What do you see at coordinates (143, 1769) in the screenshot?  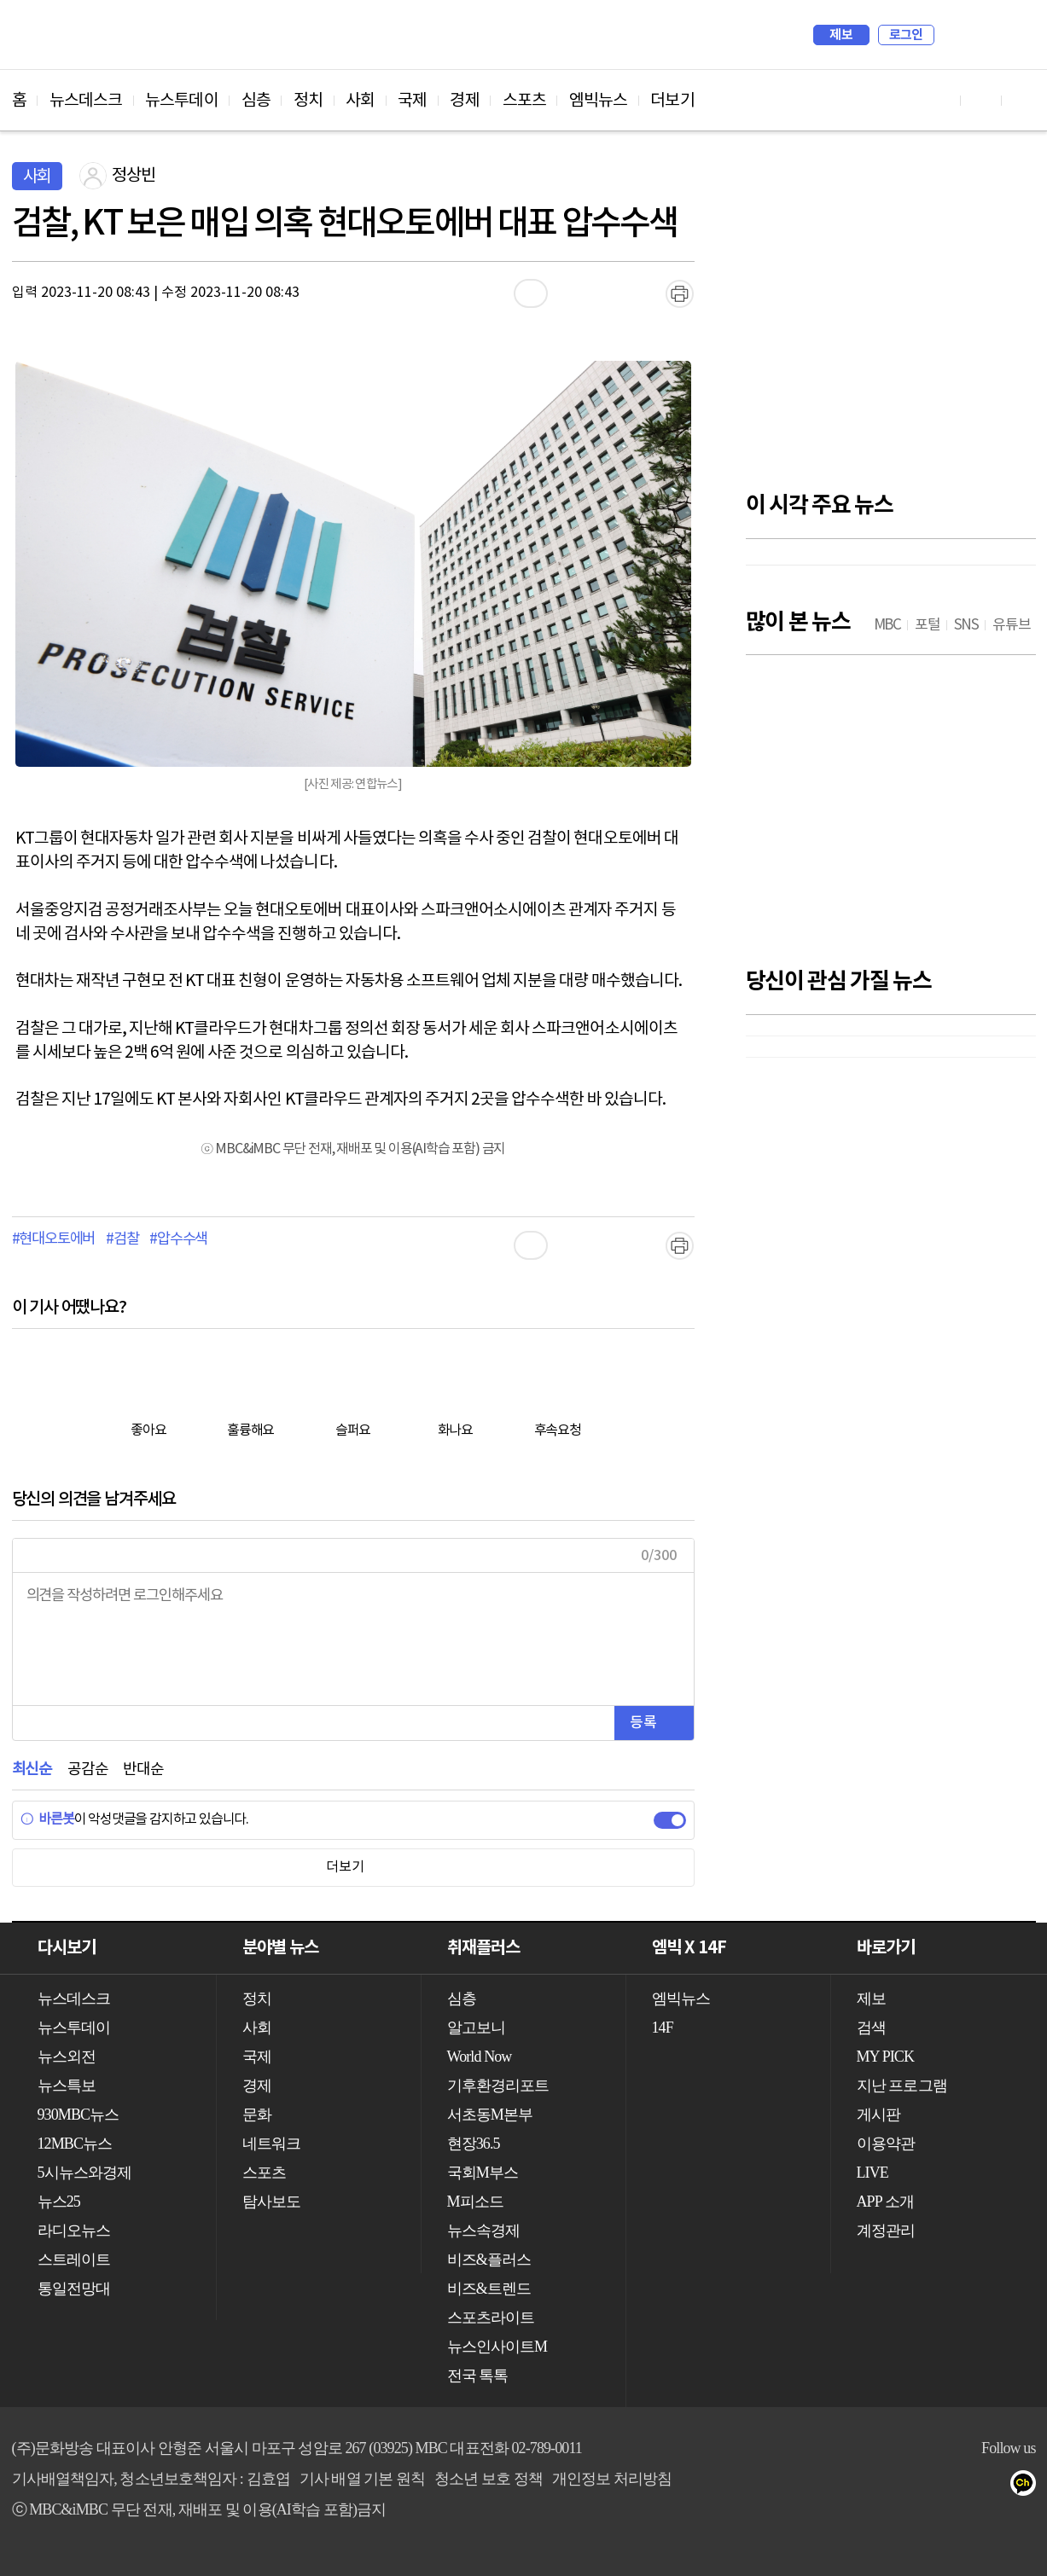 I see `반대순` at bounding box center [143, 1769].